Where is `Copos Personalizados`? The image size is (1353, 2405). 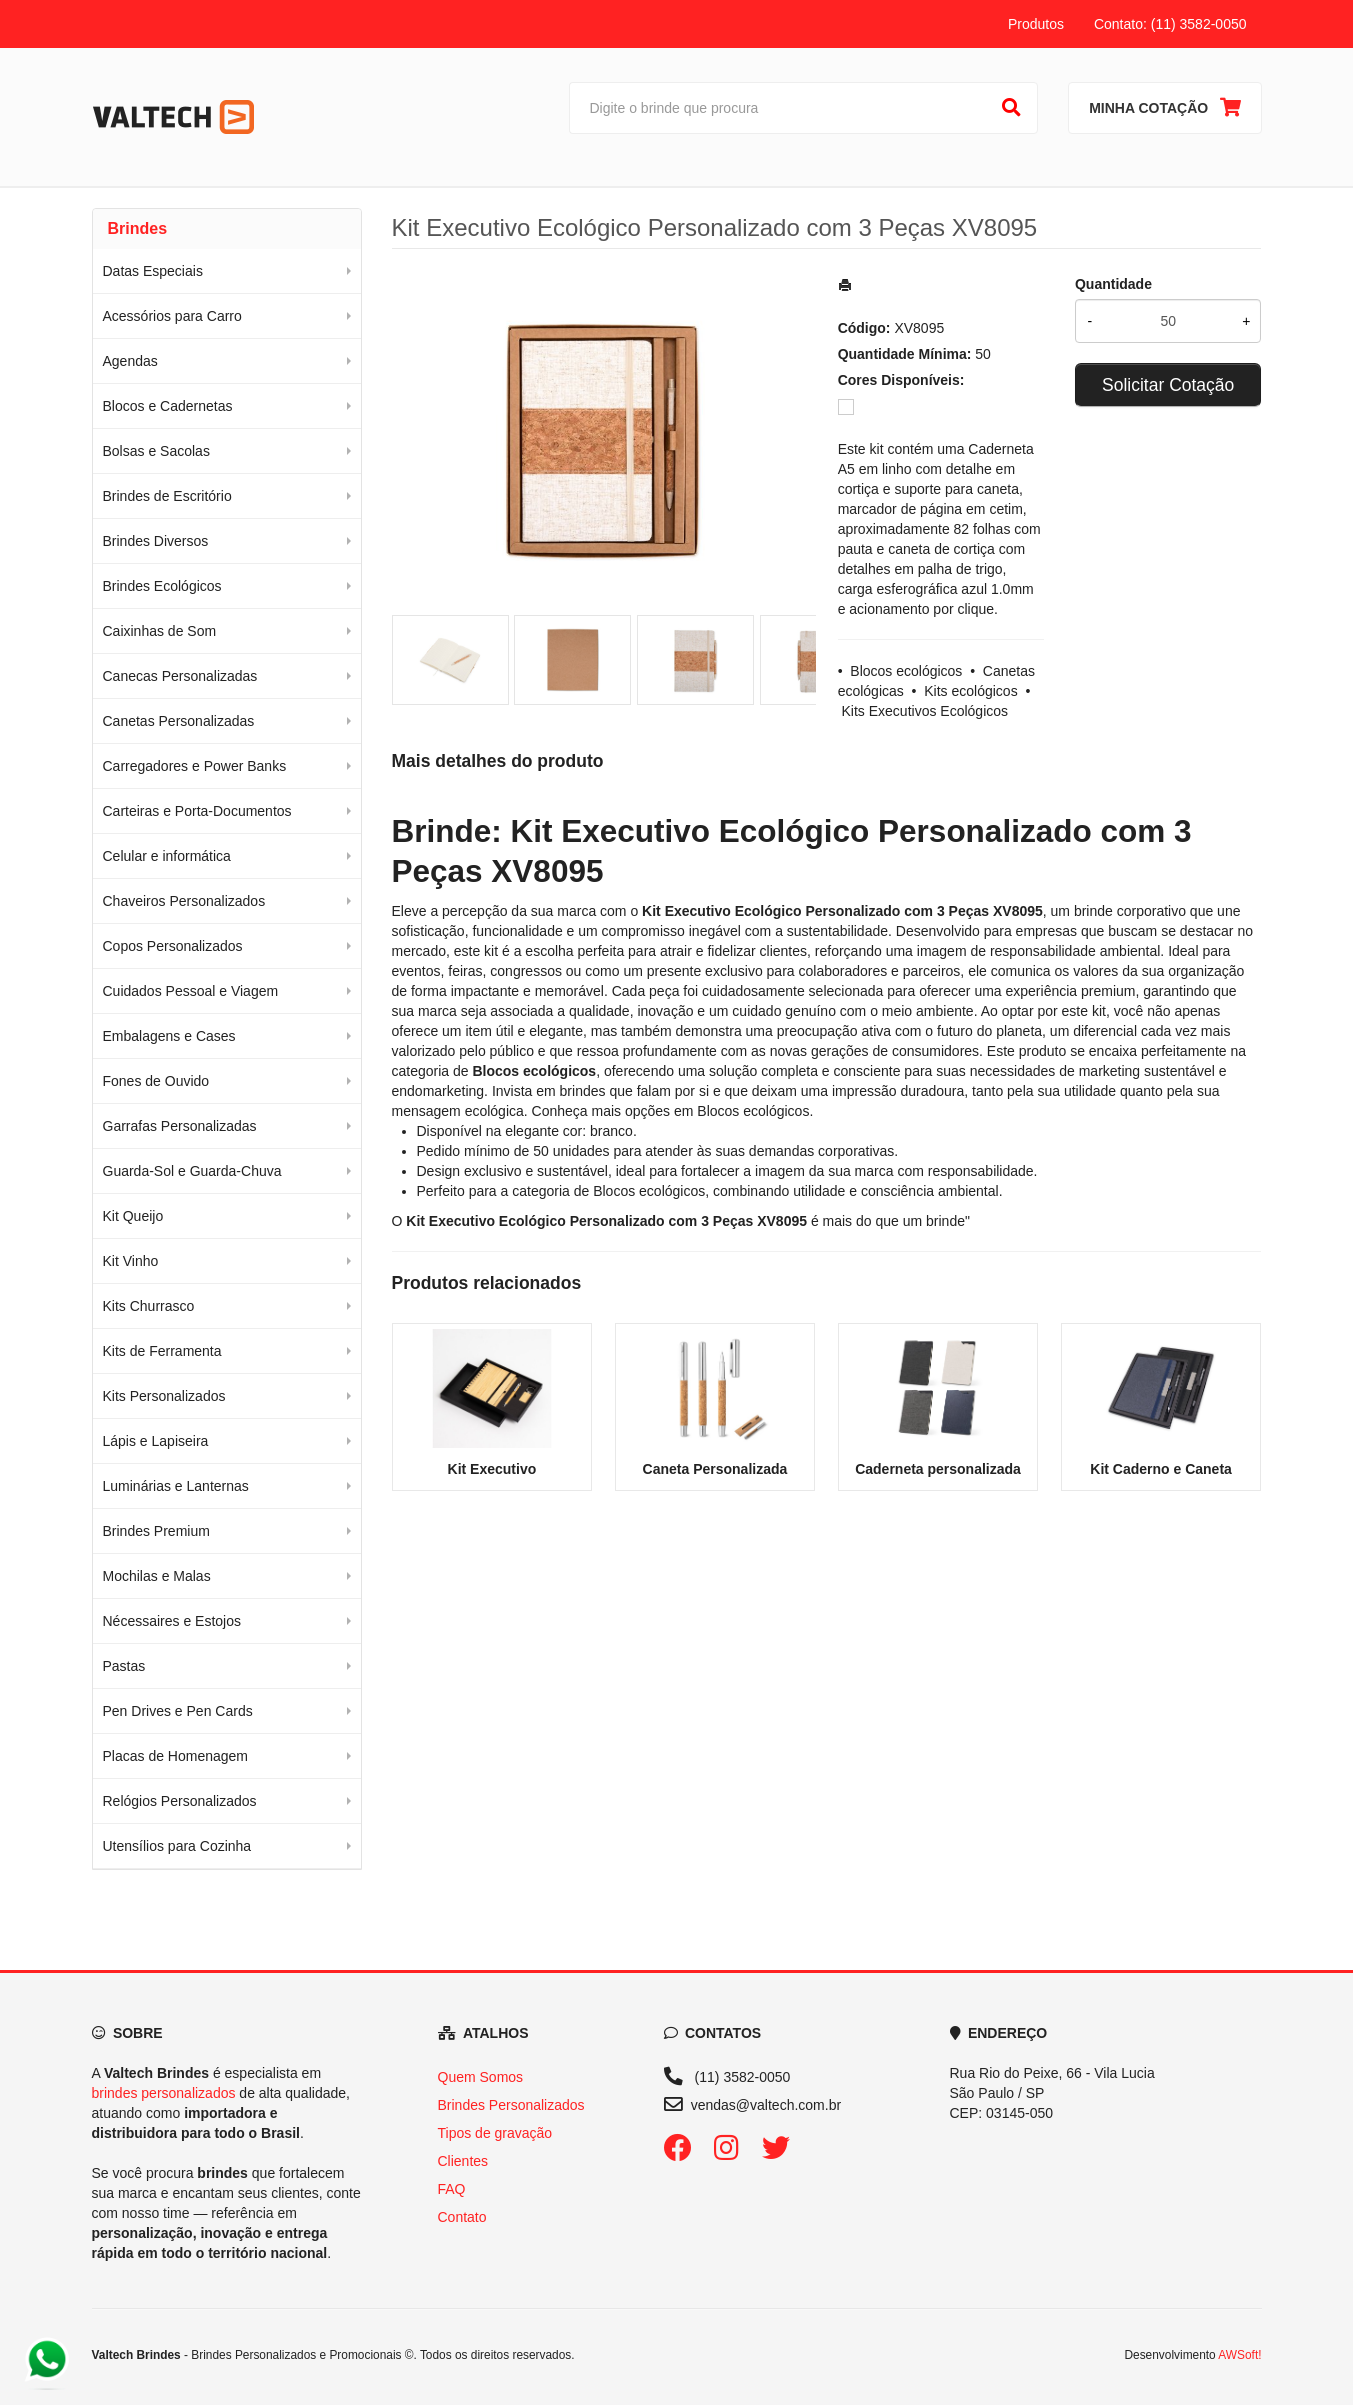
Copos Personalizados is located at coordinates (173, 946).